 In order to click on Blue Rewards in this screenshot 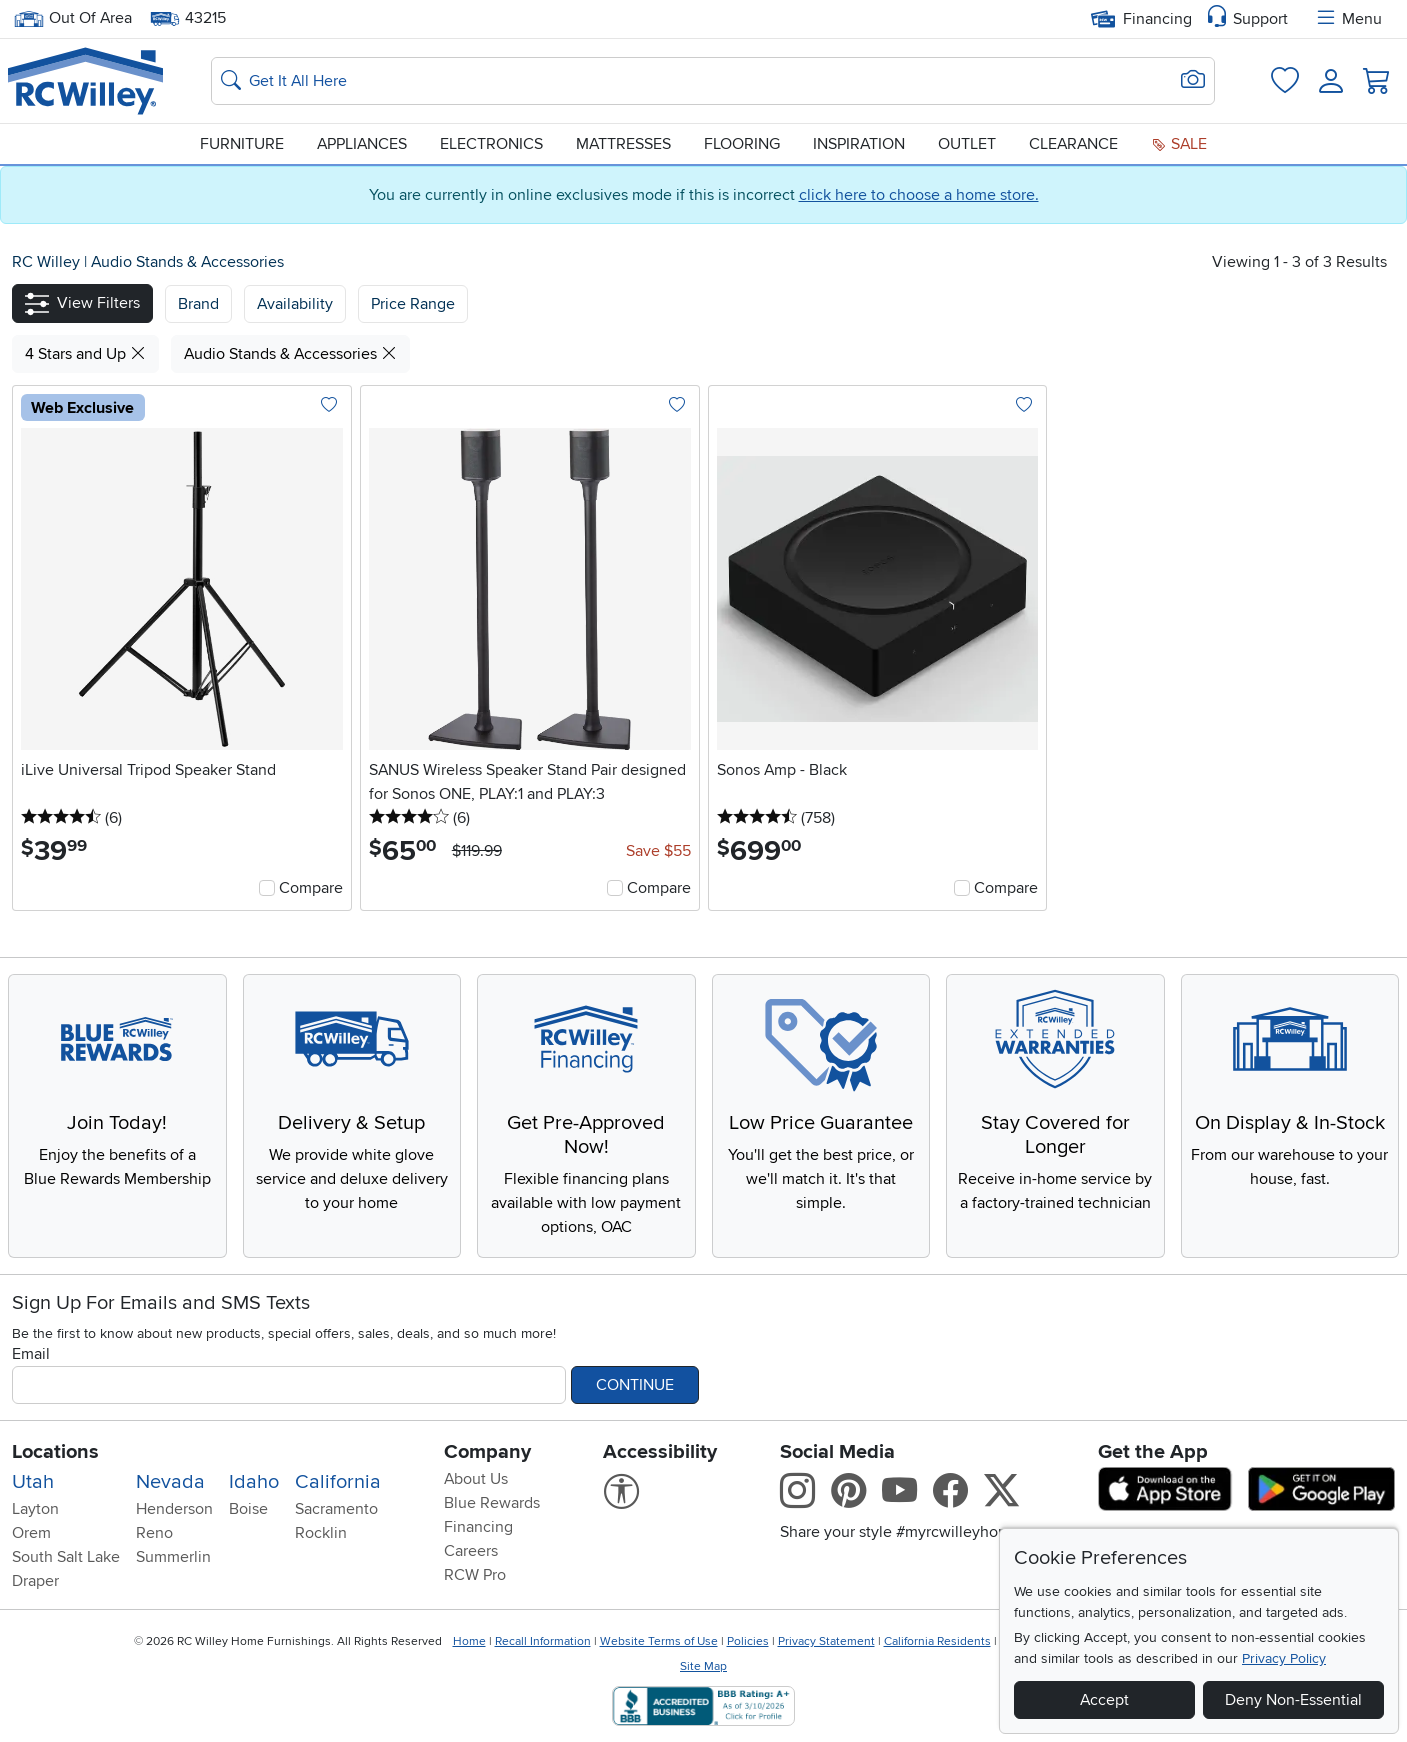, I will do `click(492, 1503)`.